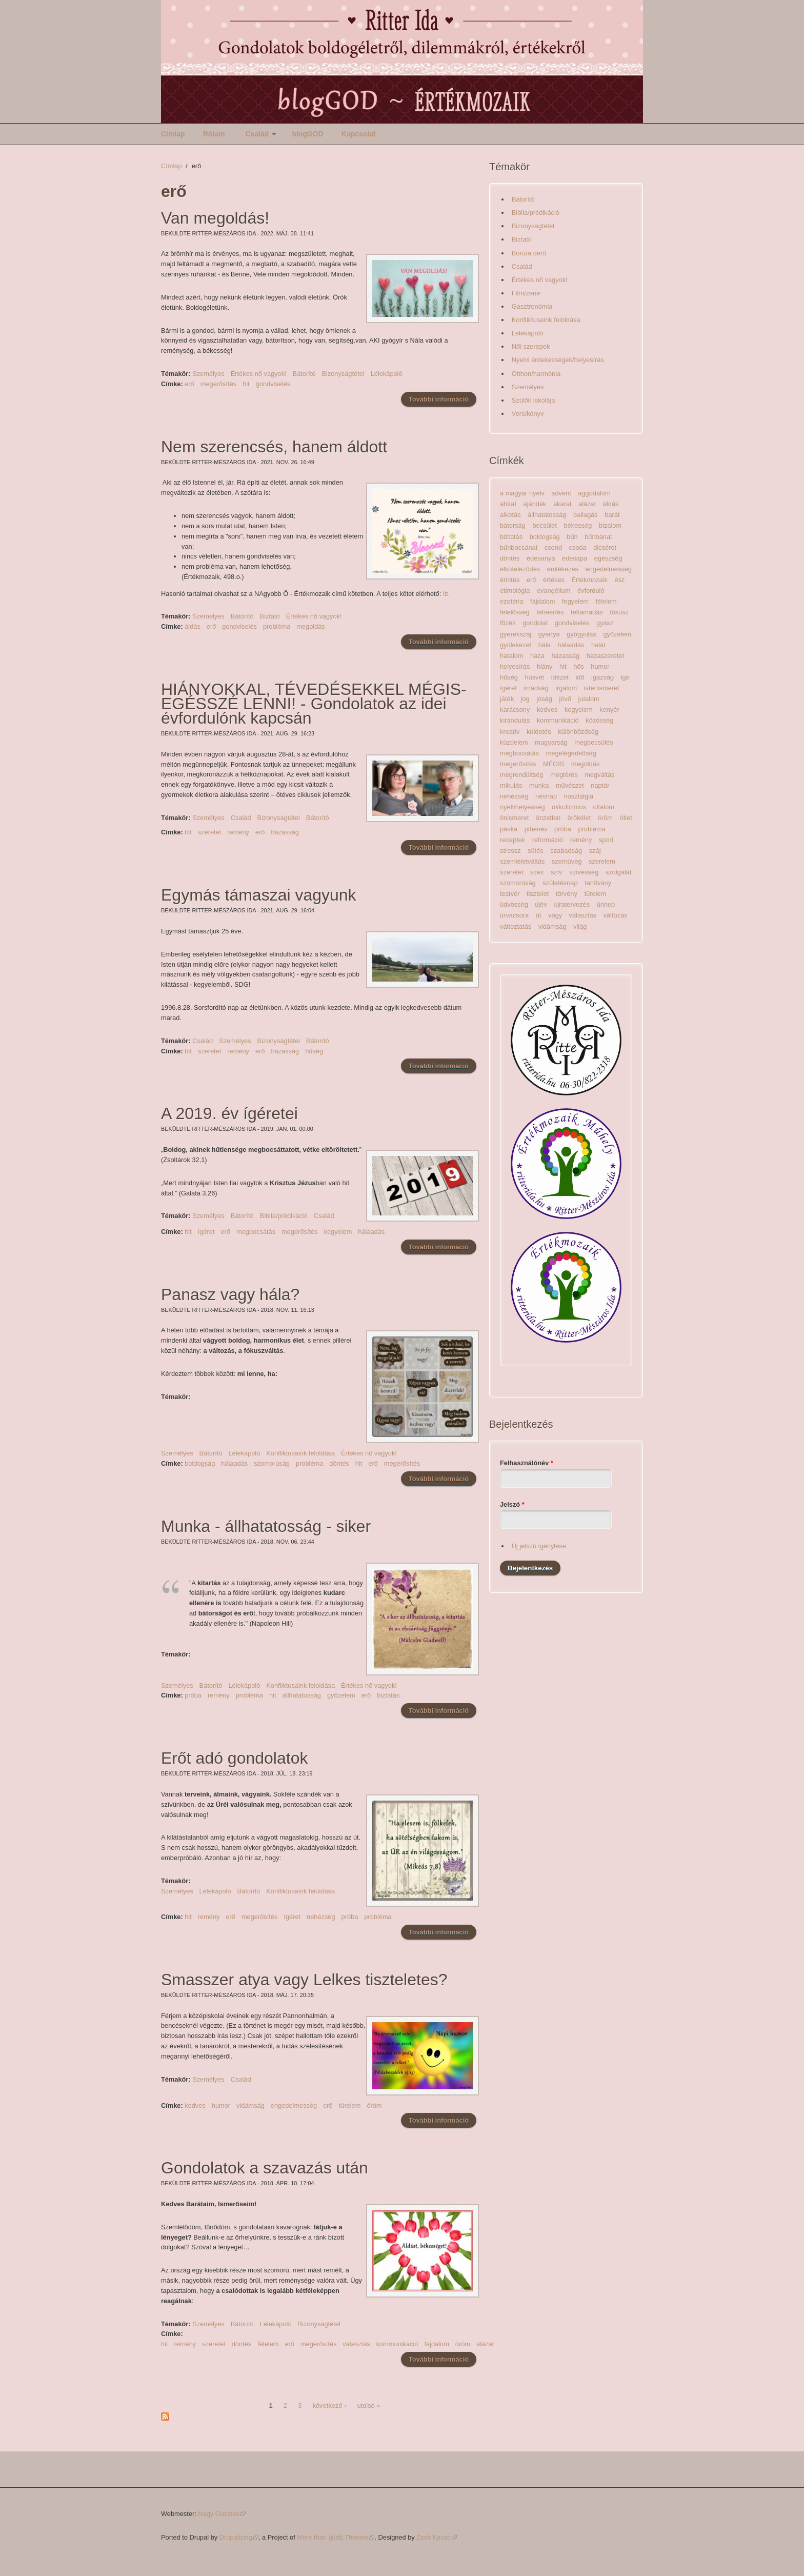 This screenshot has width=804, height=2576. What do you see at coordinates (550, 612) in the screenshot?
I see `félreértés` at bounding box center [550, 612].